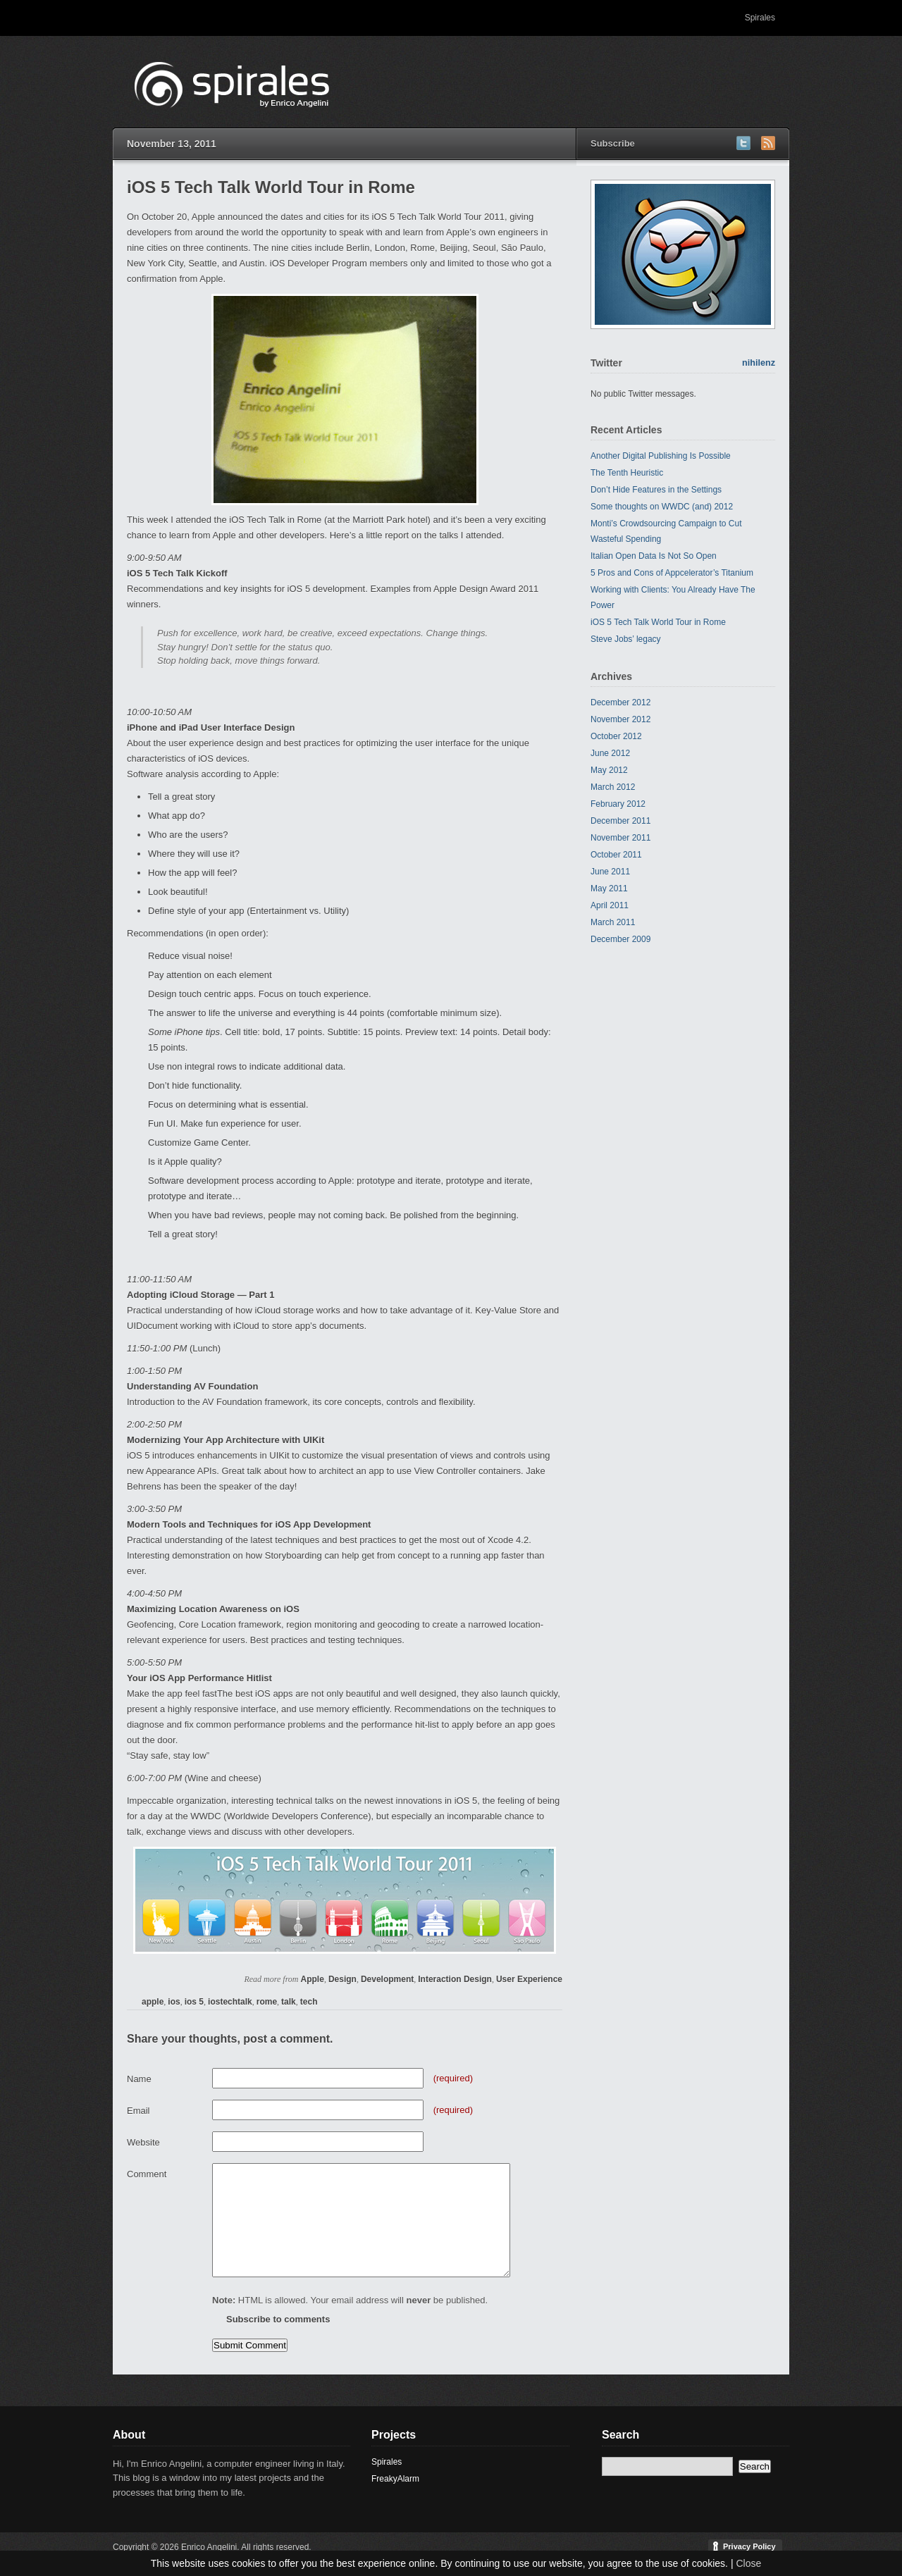  Describe the element at coordinates (613, 787) in the screenshot. I see `March 2012` at that location.